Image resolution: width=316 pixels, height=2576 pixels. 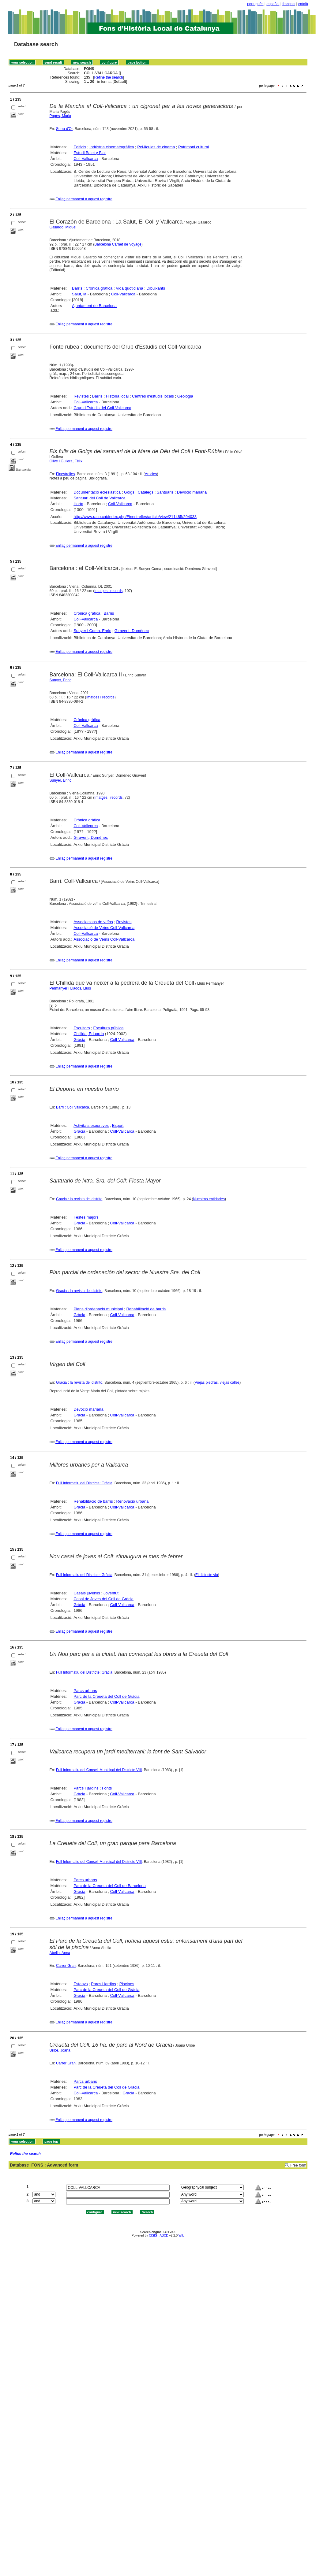 I want to click on Chillida, Eduardo, so click(x=88, y=1033).